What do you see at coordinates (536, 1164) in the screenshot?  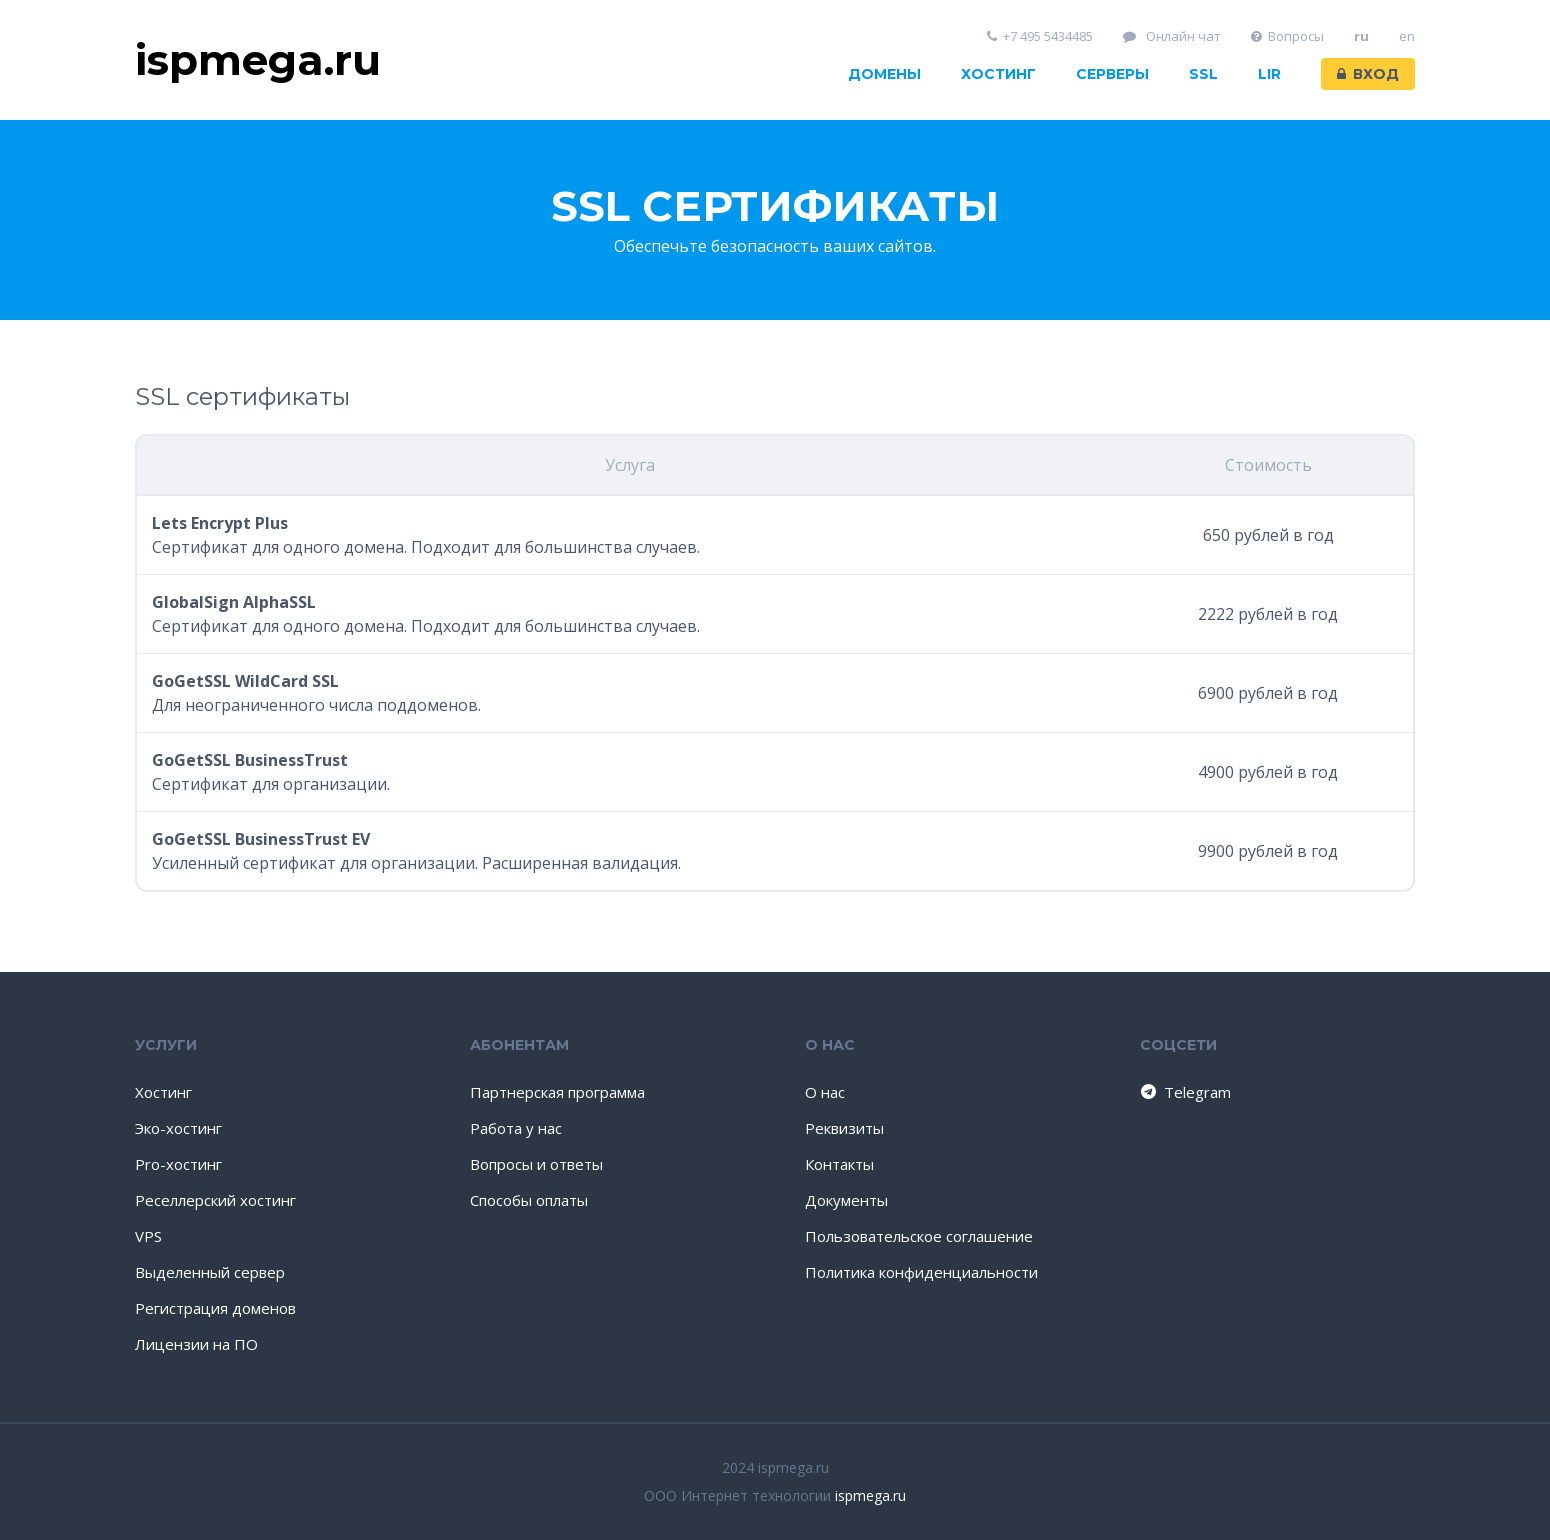 I see `Вопросы и ответы` at bounding box center [536, 1164].